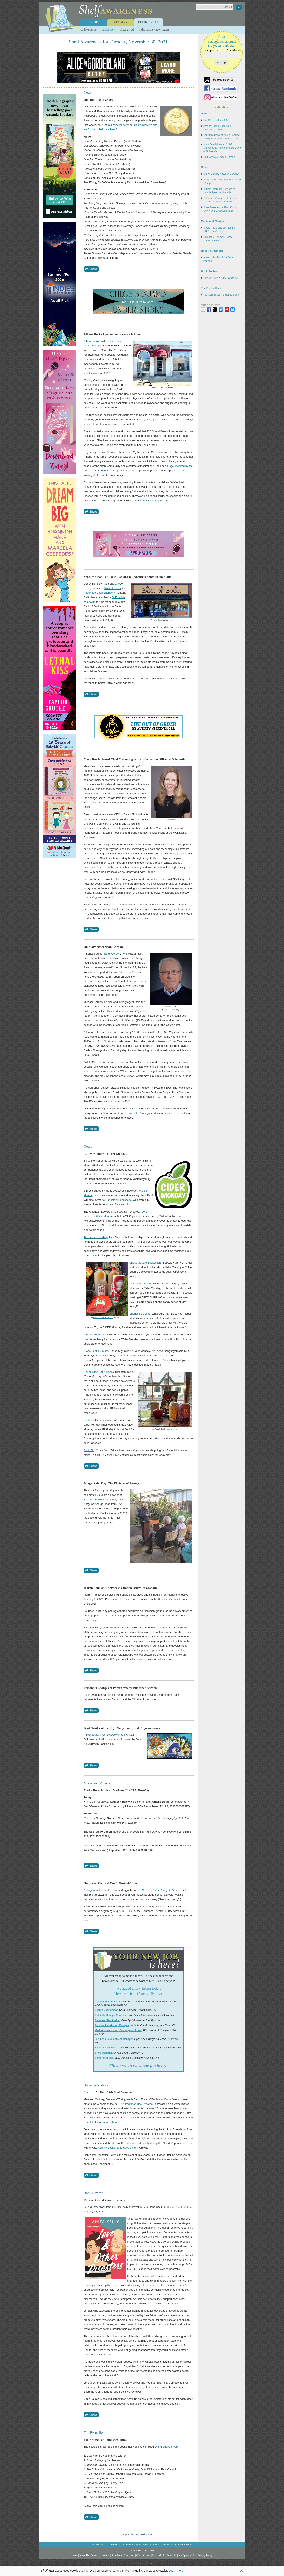  I want to click on Notes, so click(204, 167).